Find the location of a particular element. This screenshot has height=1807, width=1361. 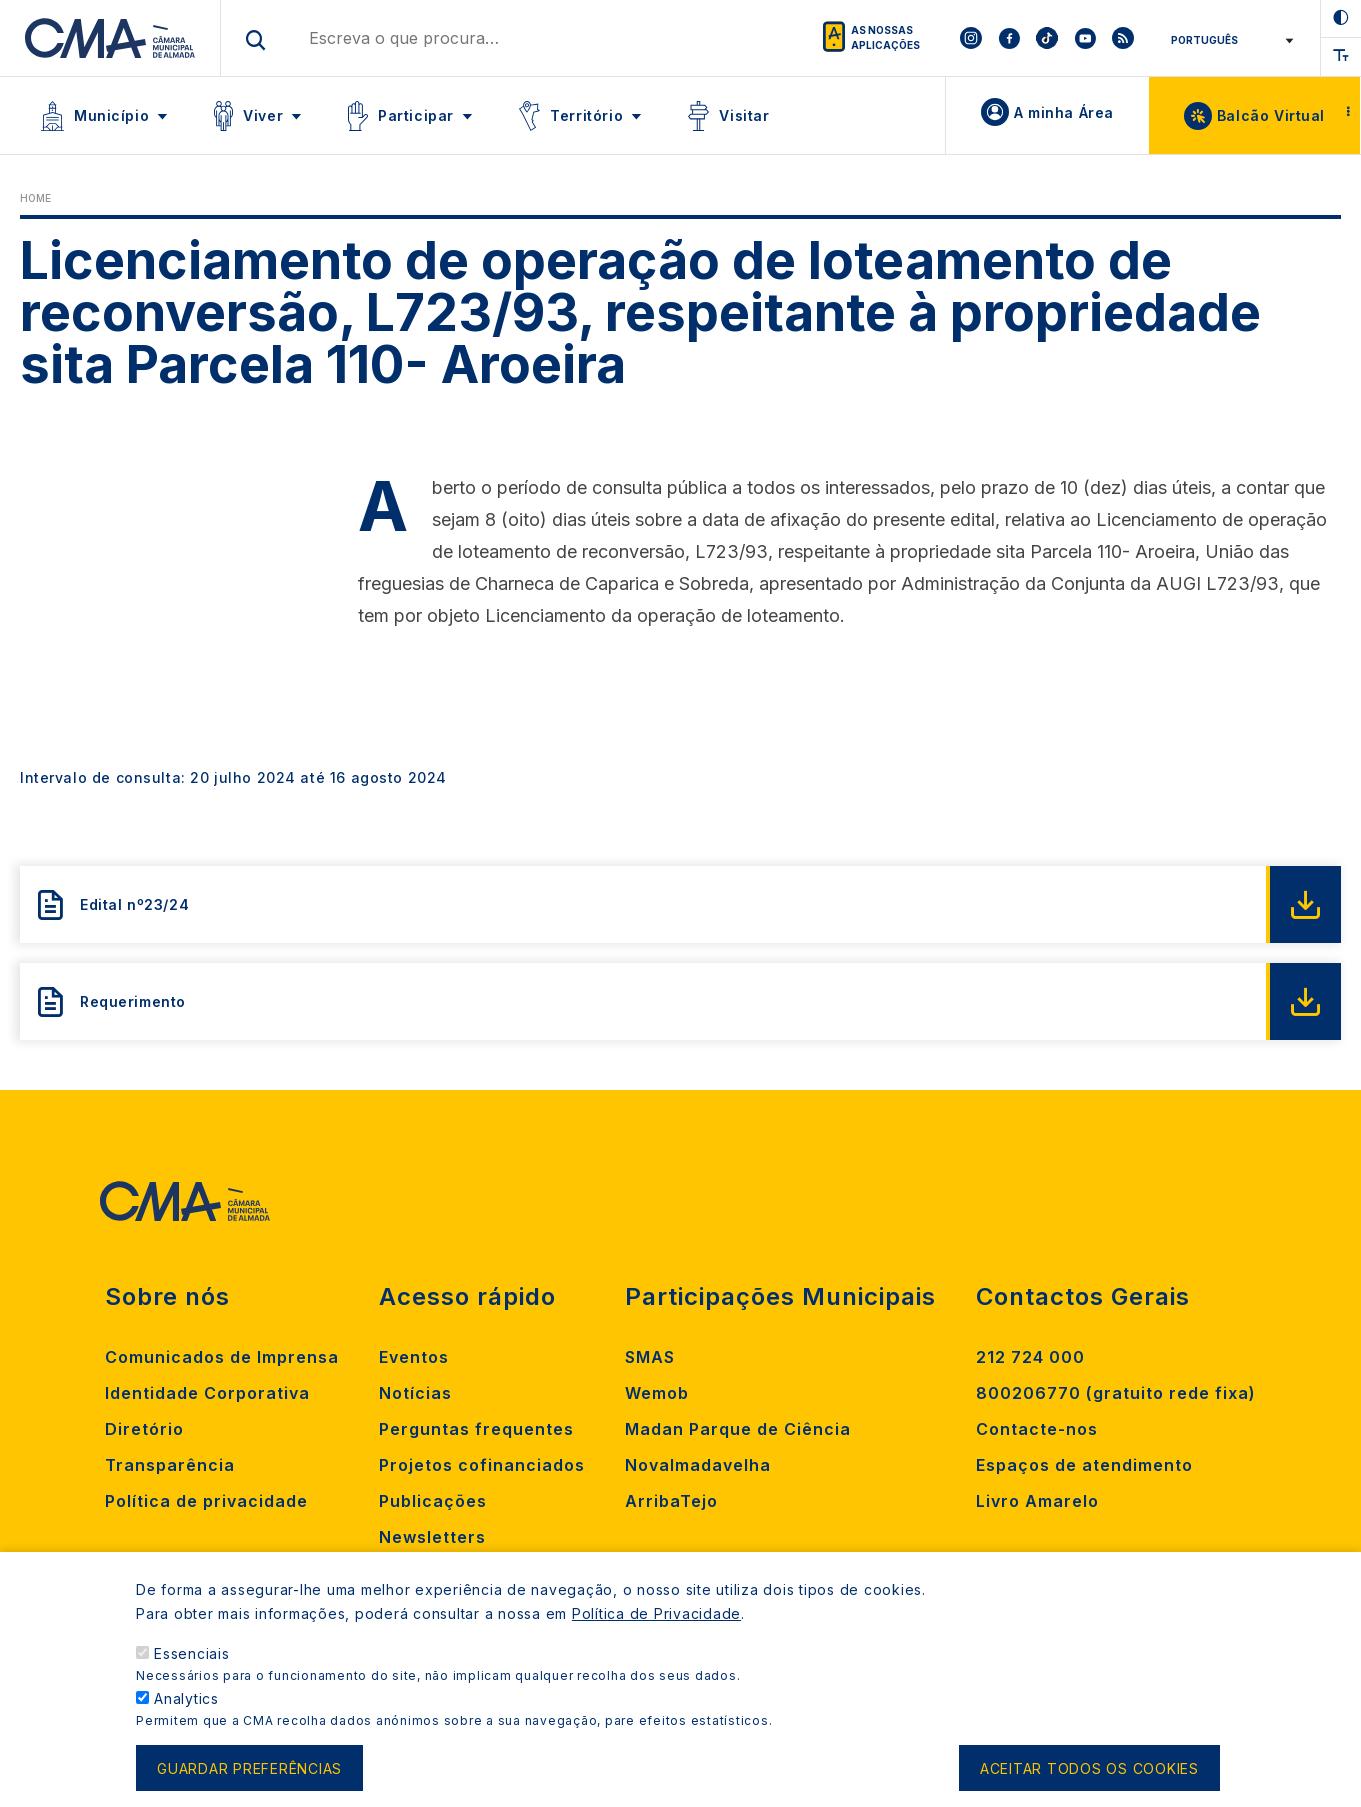

Publicações is located at coordinates (433, 1501).